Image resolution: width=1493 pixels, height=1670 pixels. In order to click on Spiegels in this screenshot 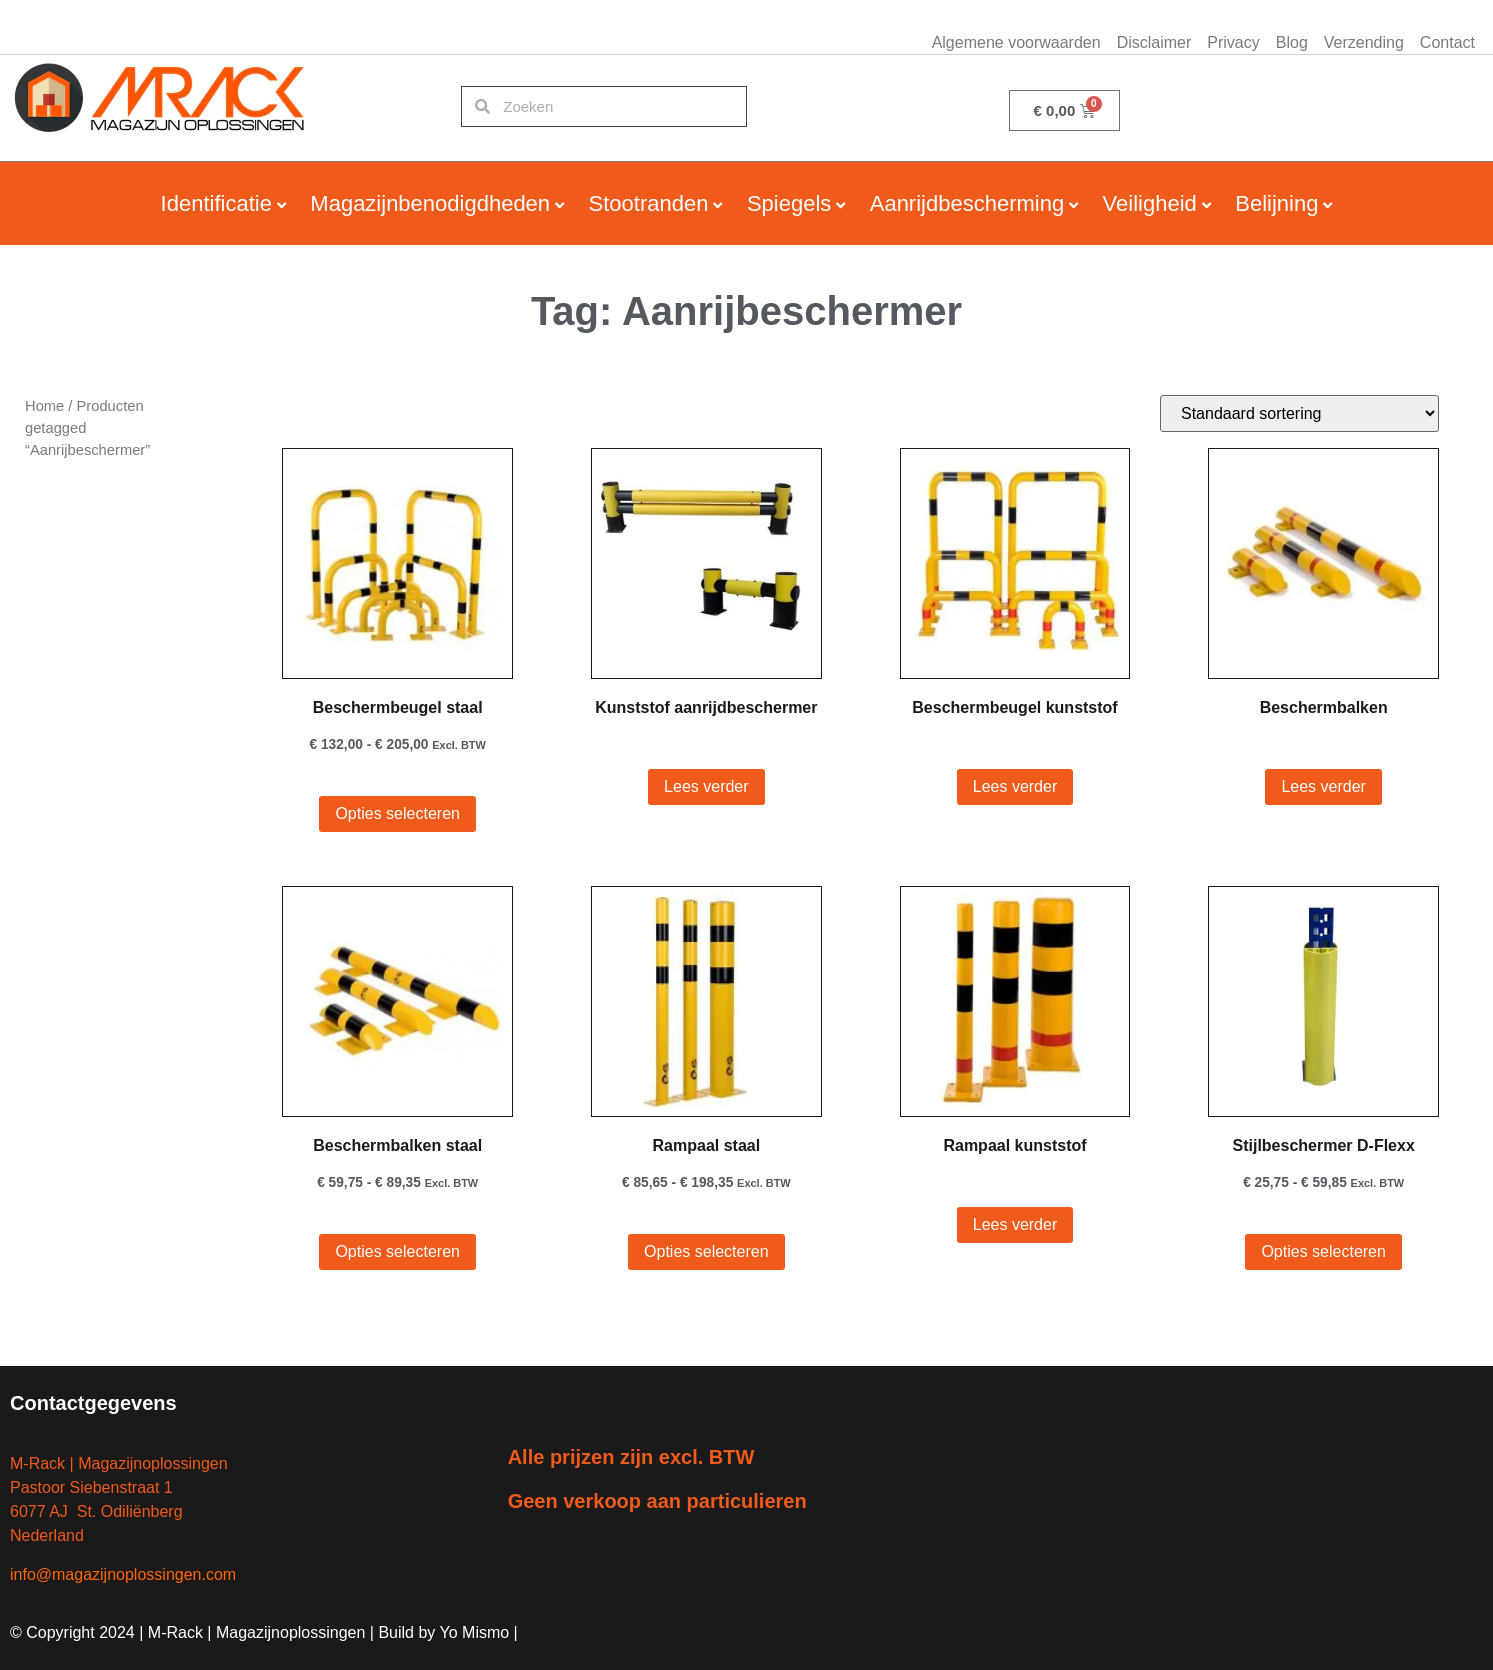, I will do `click(789, 203)`.